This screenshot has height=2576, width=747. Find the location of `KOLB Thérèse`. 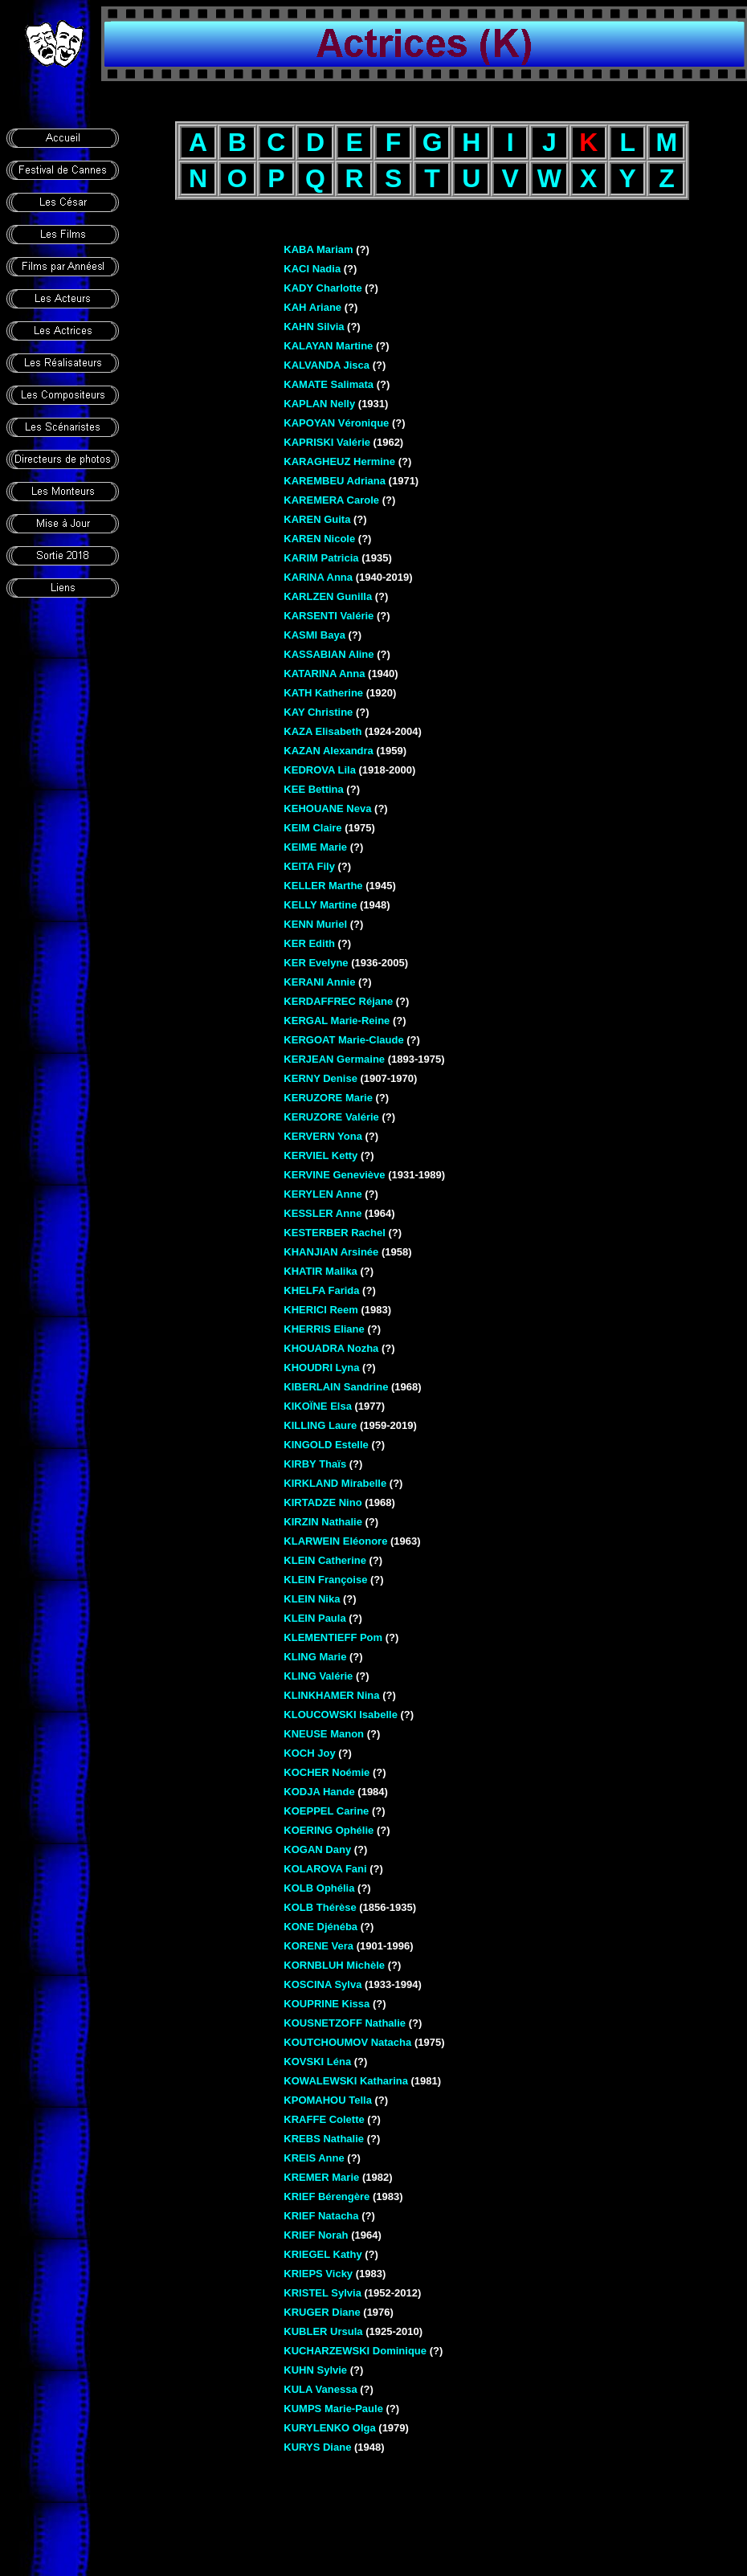

KOLB Thérèse is located at coordinates (320, 1907).